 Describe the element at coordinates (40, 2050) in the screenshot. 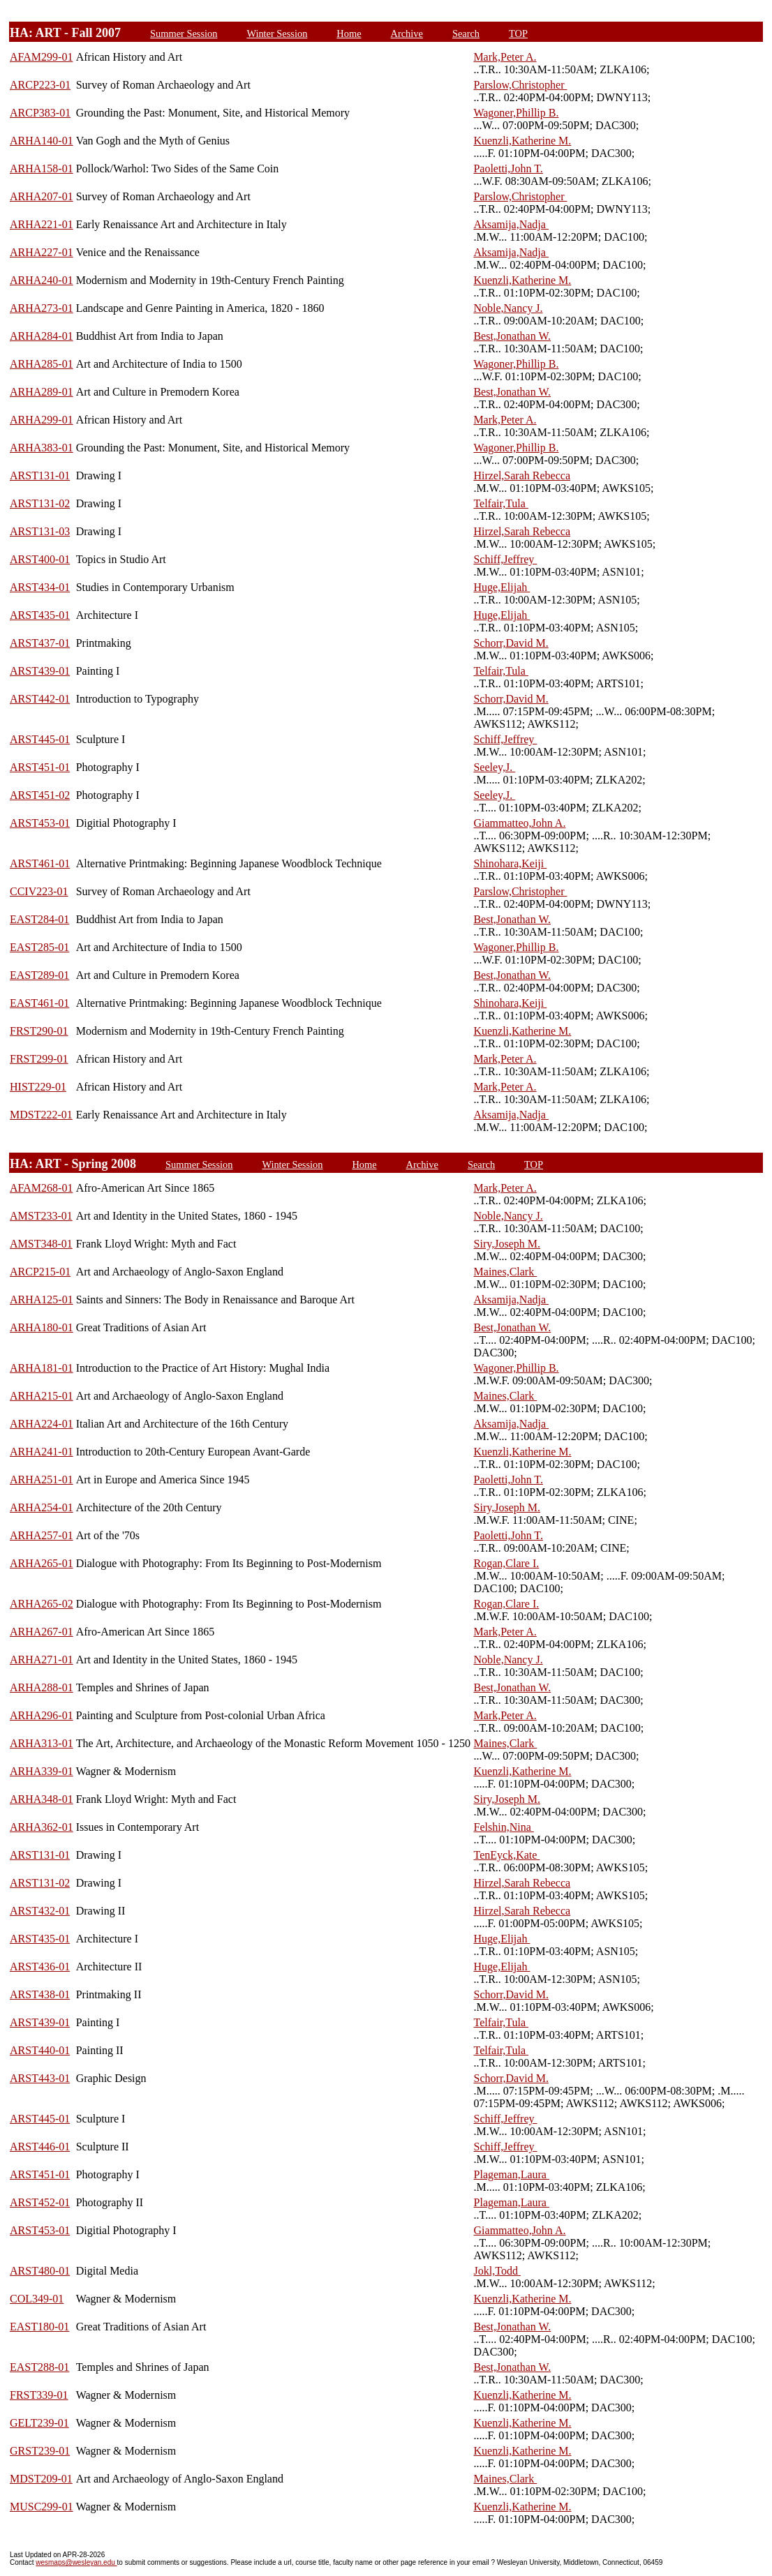

I see `ARST440-01` at that location.